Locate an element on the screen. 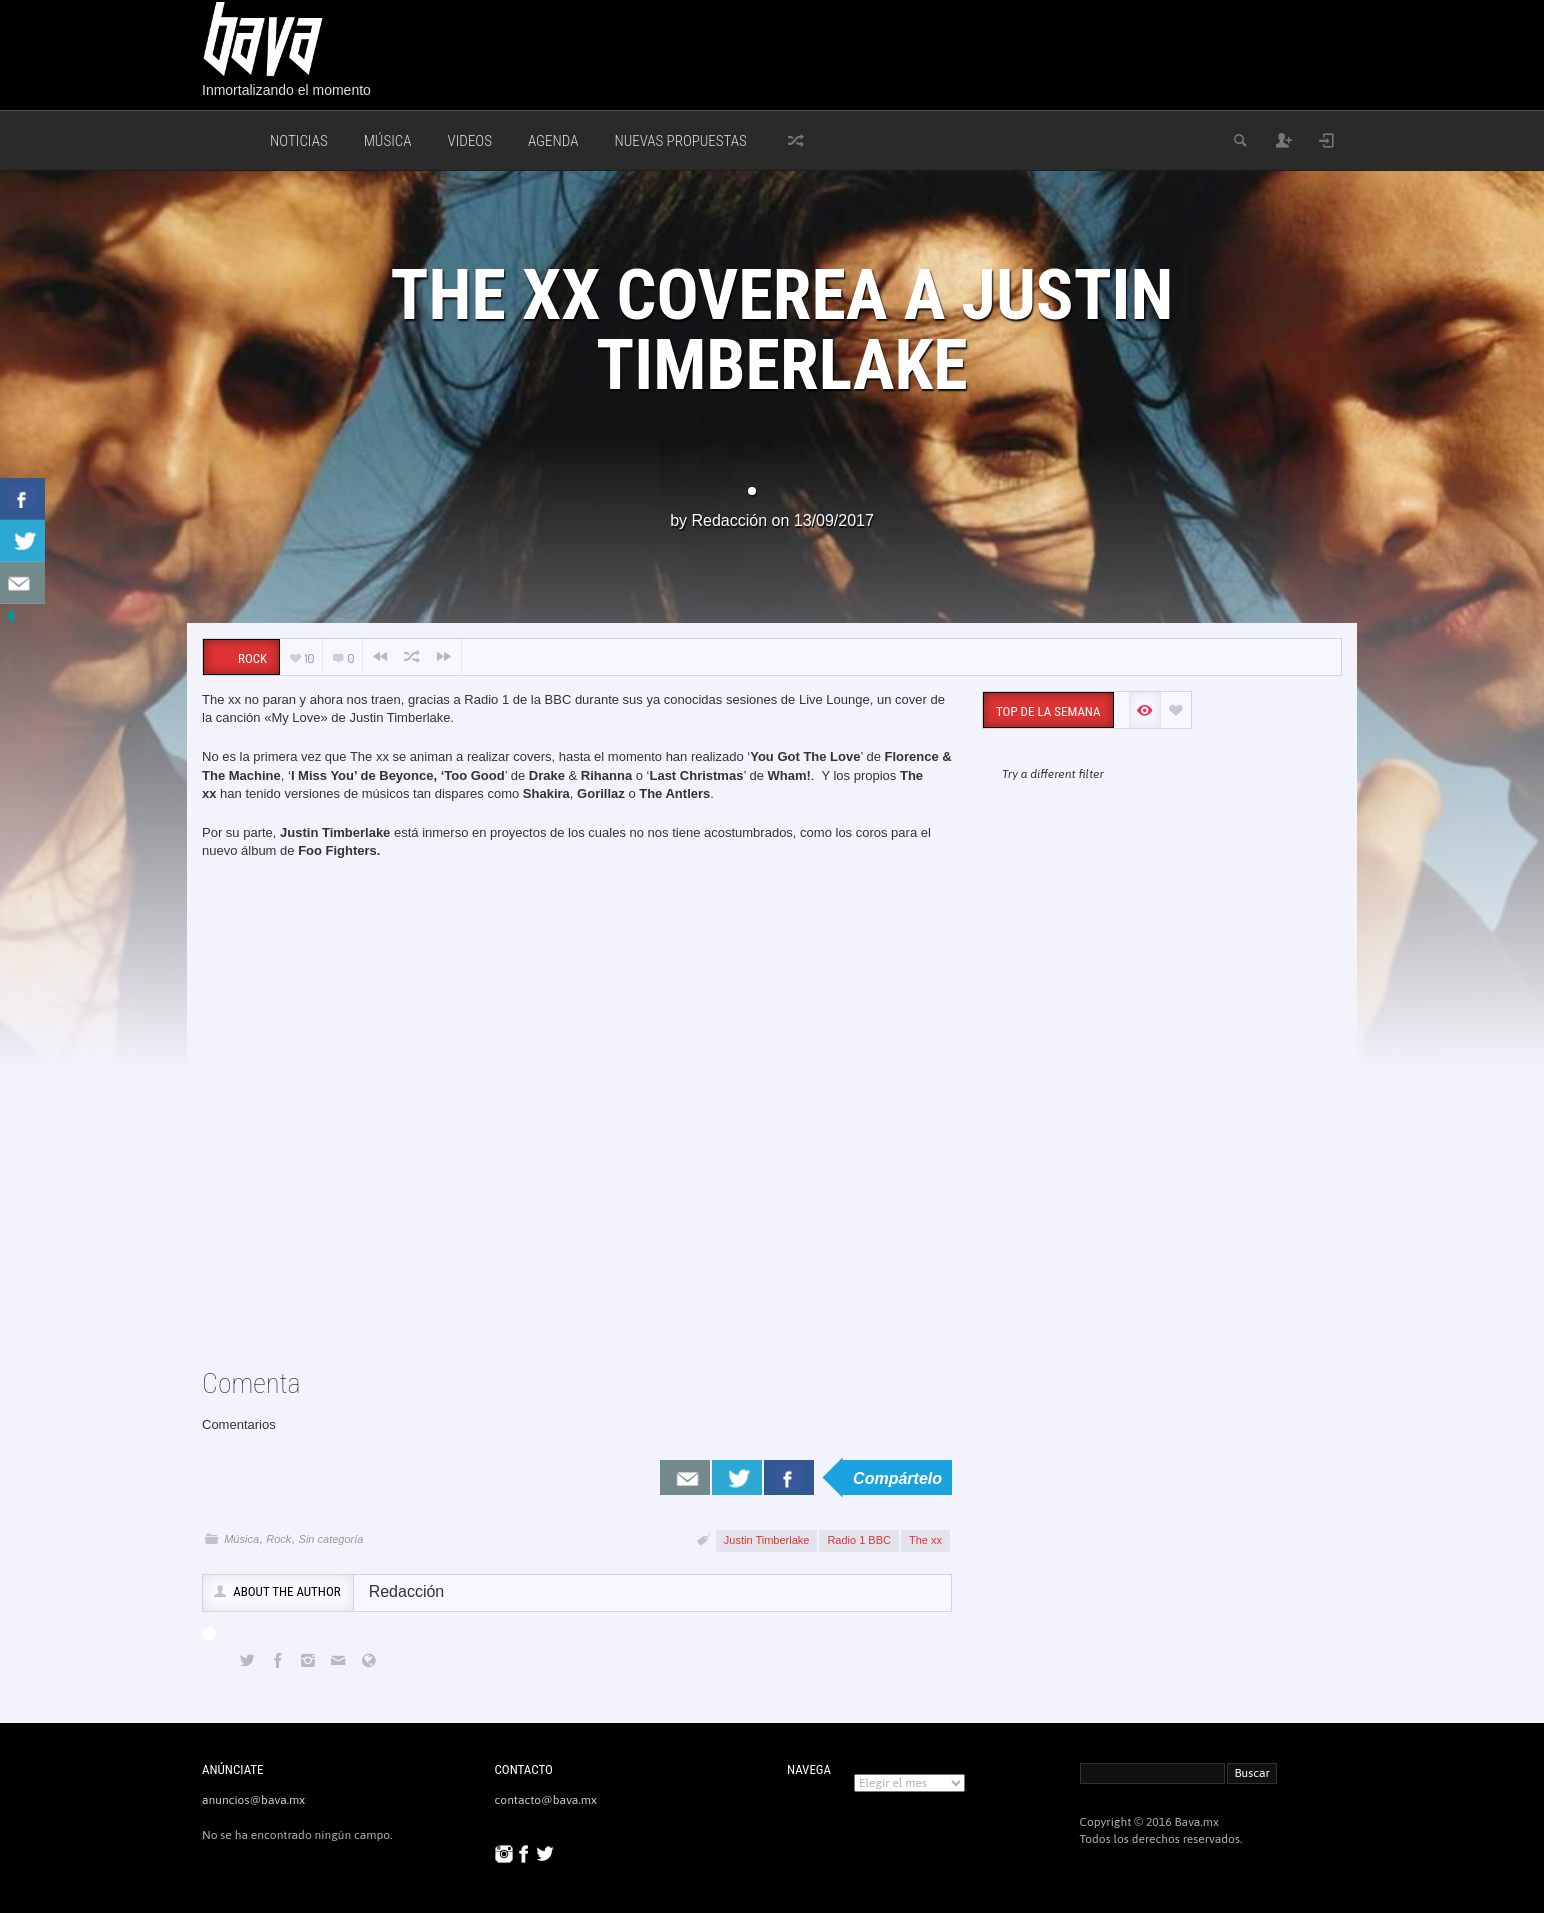 This screenshot has width=1544, height=1913. Noticias is located at coordinates (299, 141).